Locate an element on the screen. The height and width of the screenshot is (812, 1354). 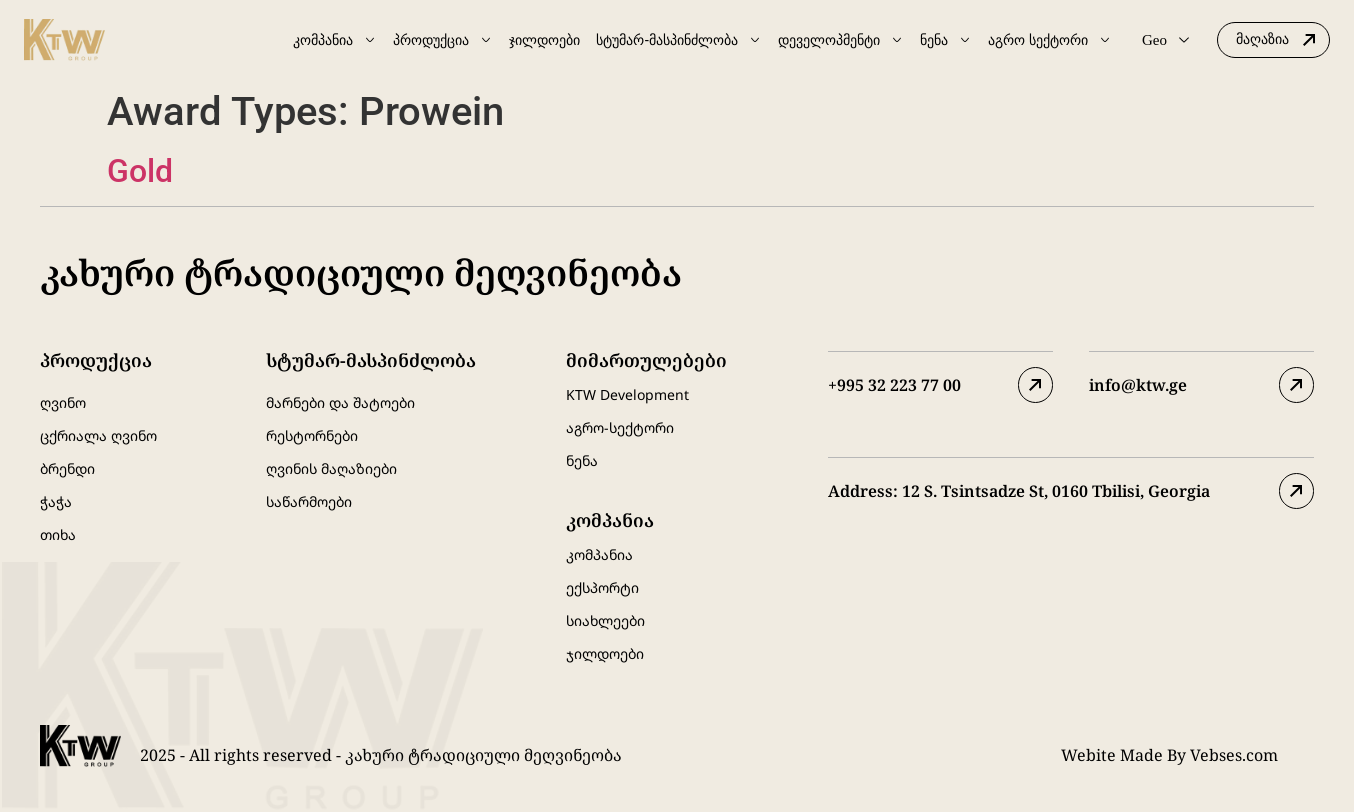
პროდუქცია is located at coordinates (443, 40).